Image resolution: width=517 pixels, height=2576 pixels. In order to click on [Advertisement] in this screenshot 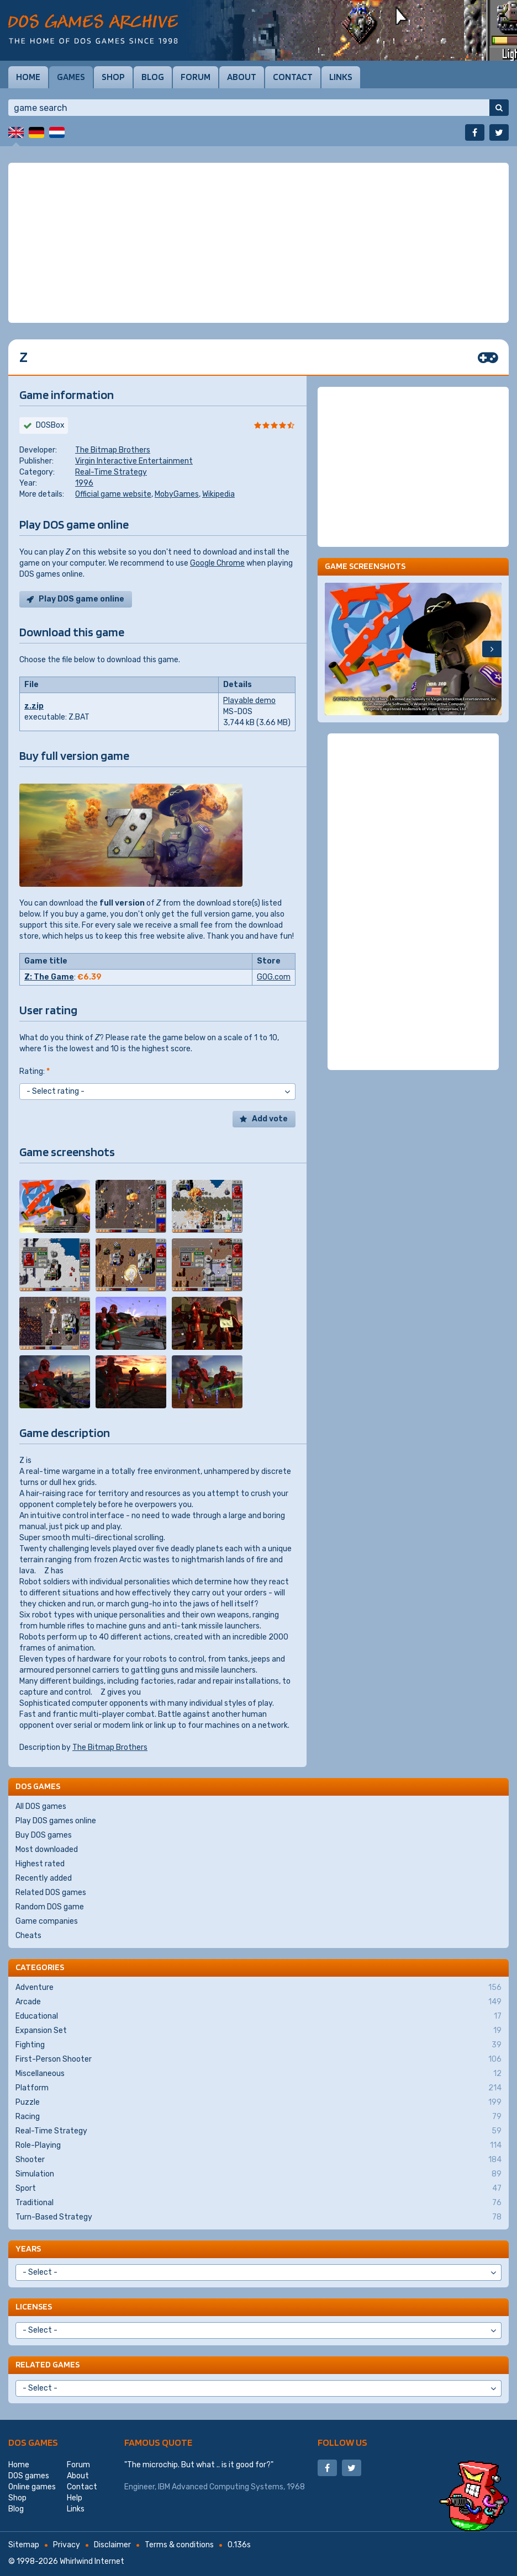, I will do `click(258, 243)`.